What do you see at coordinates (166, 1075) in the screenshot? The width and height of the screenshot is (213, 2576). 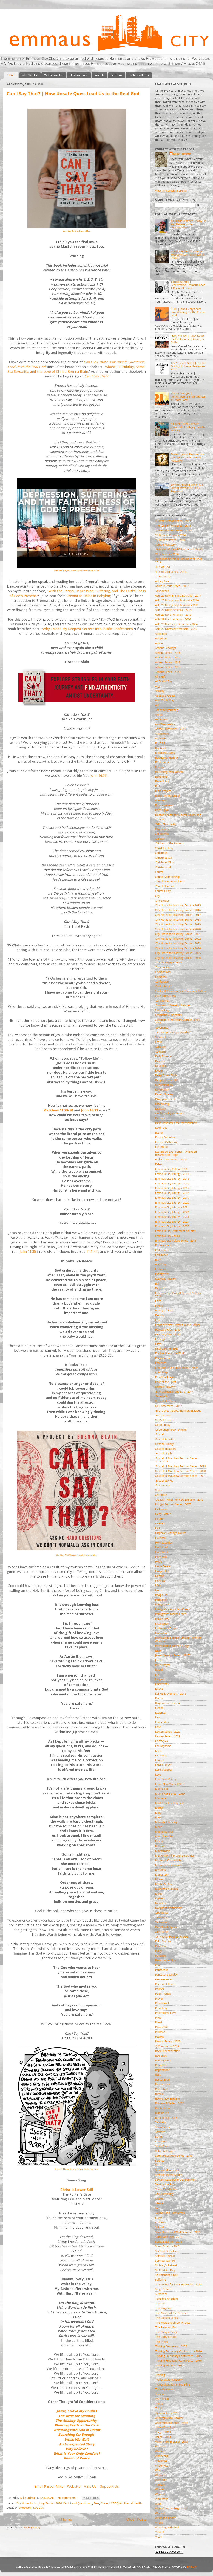 I see `Deep Down Faith` at bounding box center [166, 1075].